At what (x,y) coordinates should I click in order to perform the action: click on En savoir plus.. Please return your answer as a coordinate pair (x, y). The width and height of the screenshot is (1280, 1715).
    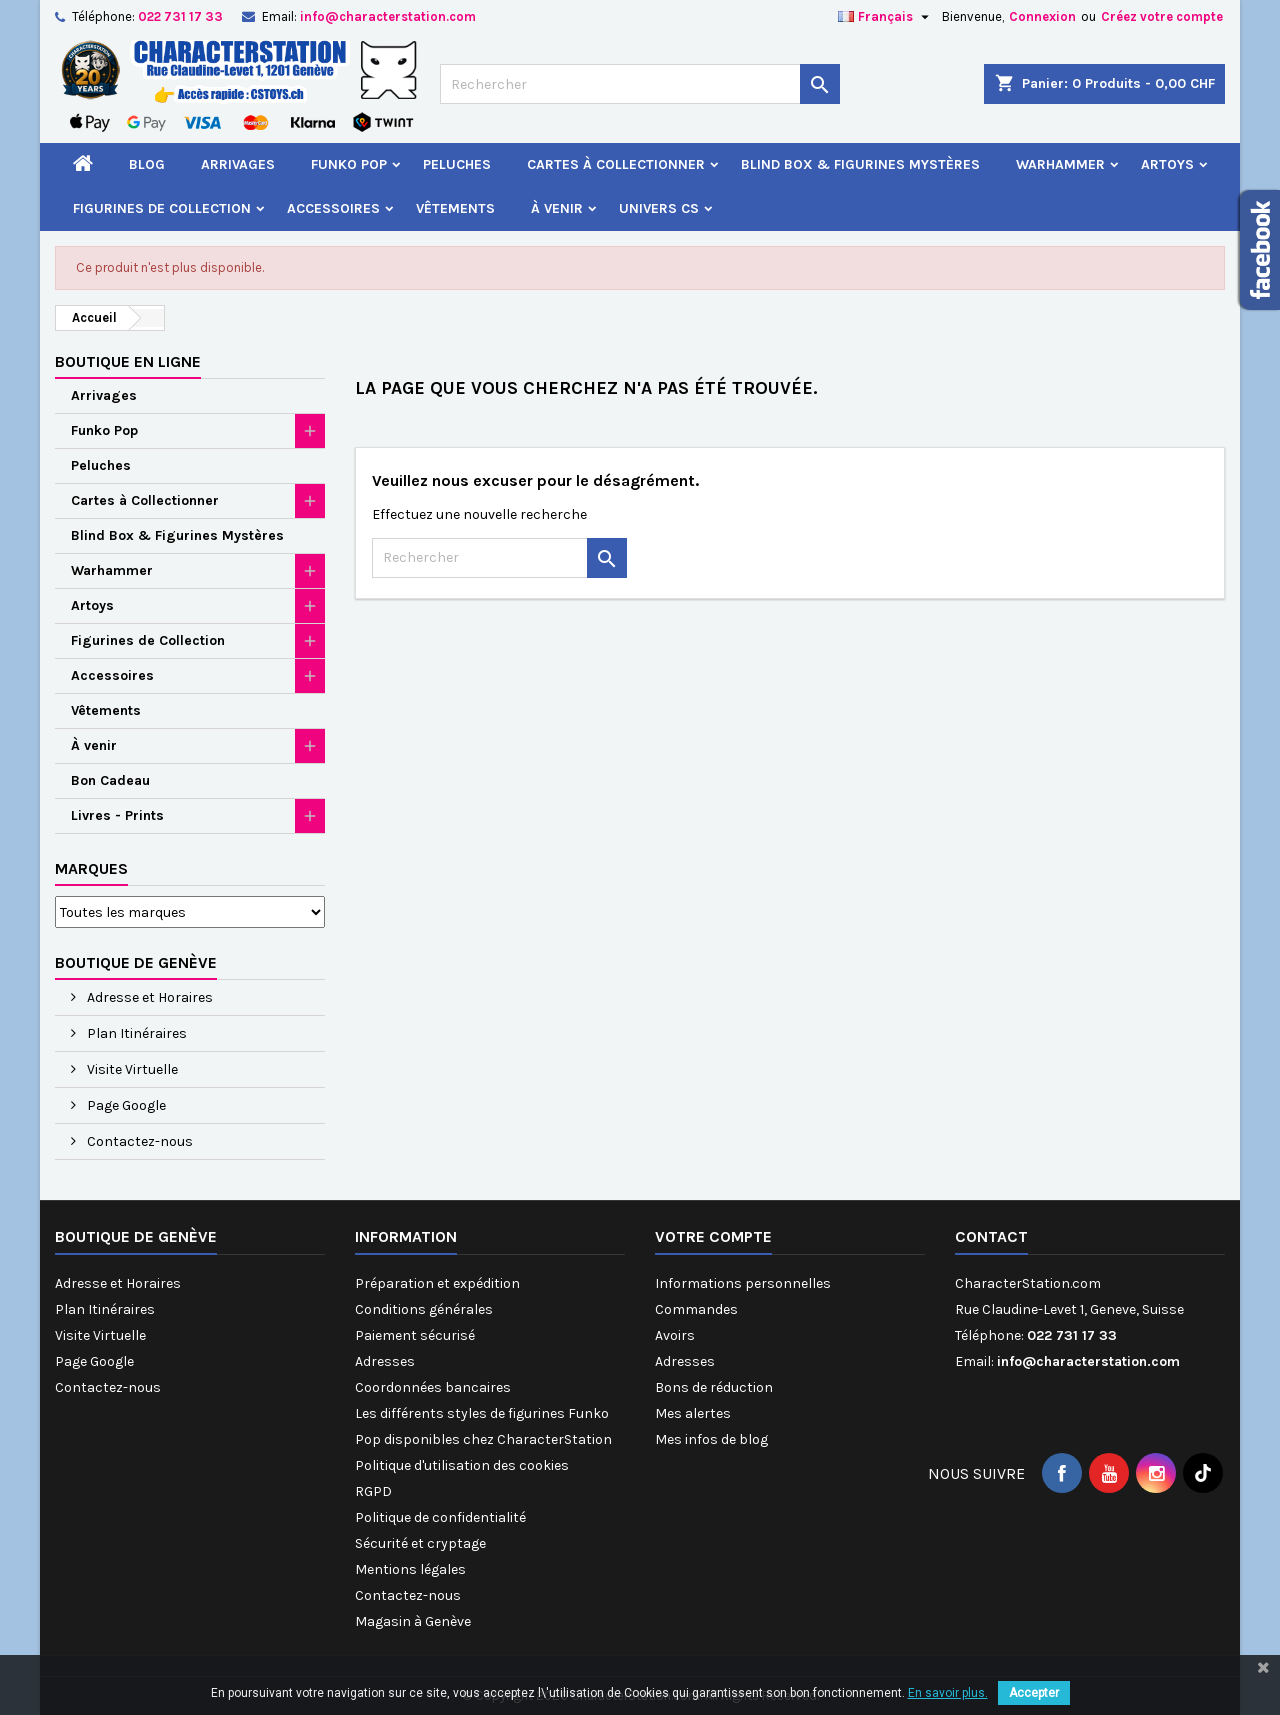
    Looking at the image, I should click on (948, 1693).